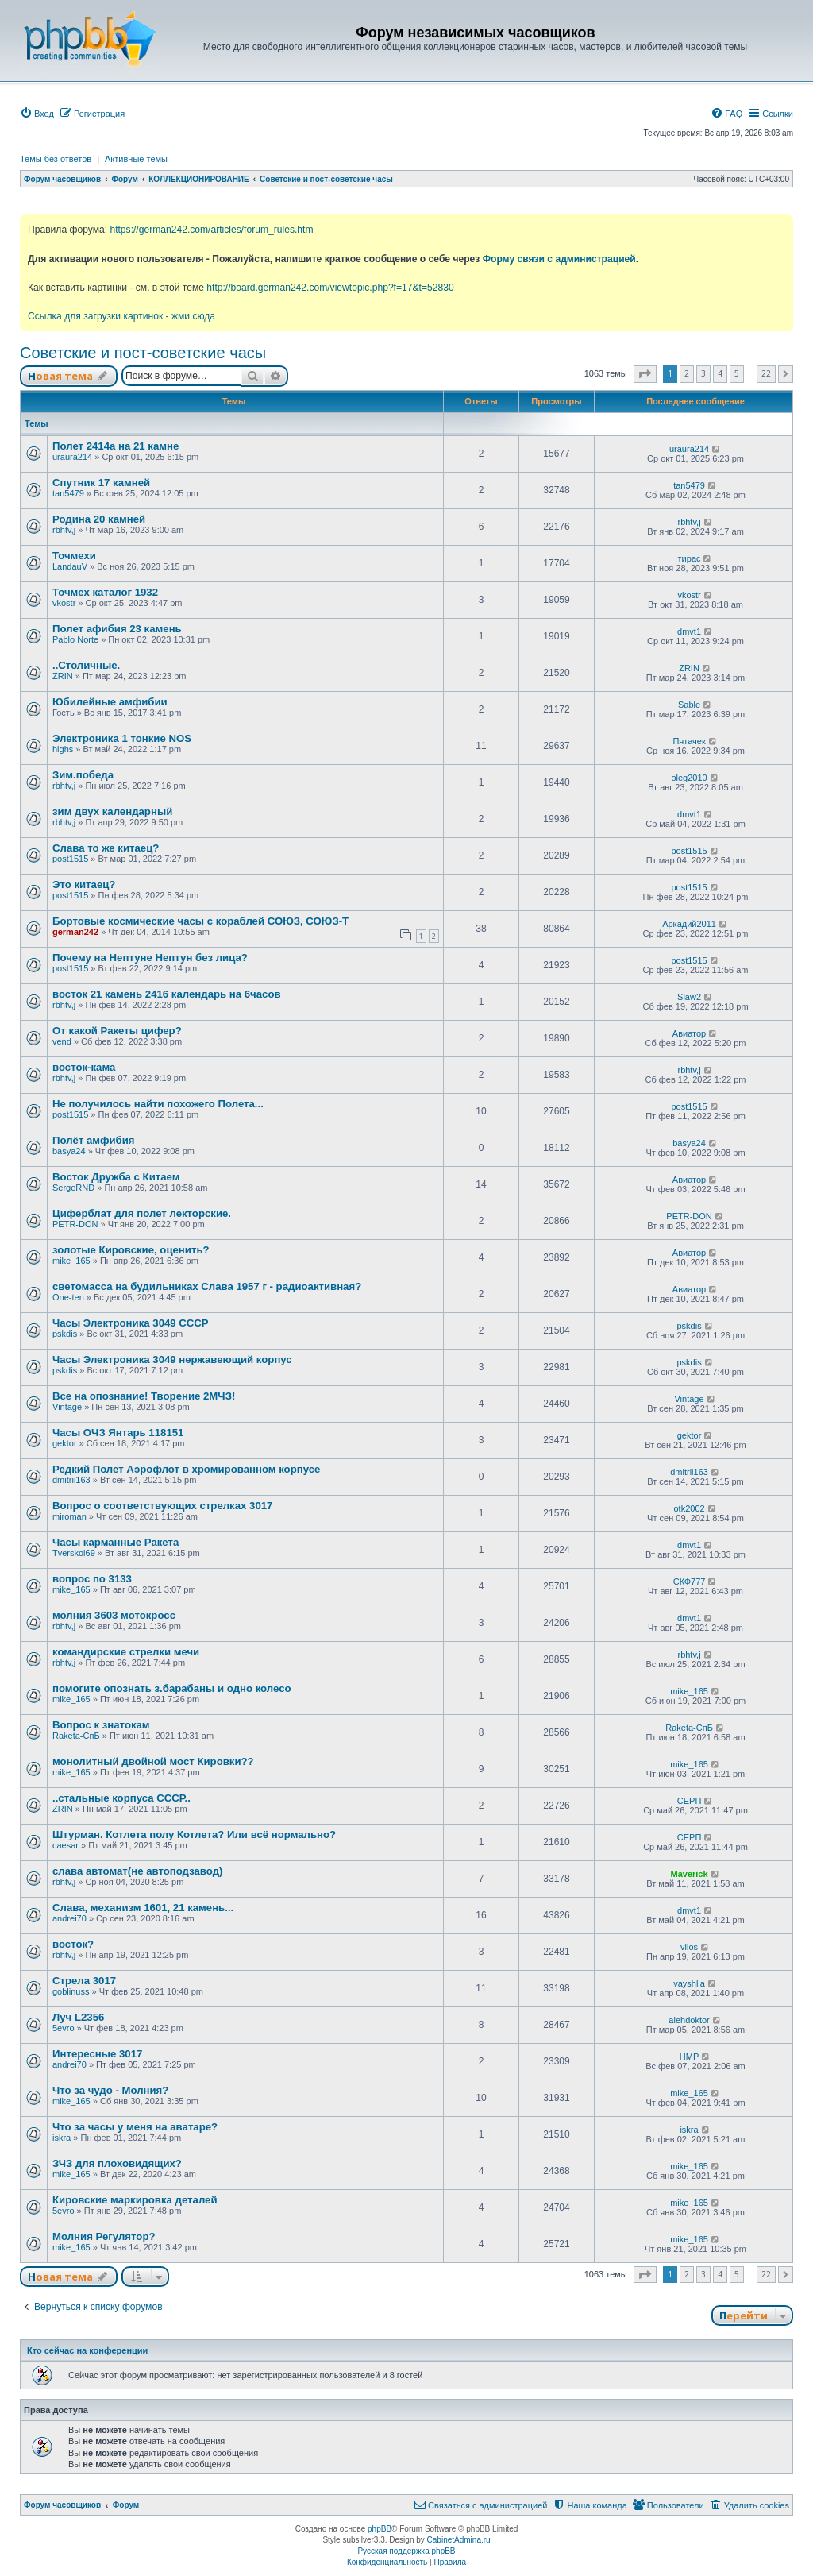  I want to click on oleg2010, so click(689, 777).